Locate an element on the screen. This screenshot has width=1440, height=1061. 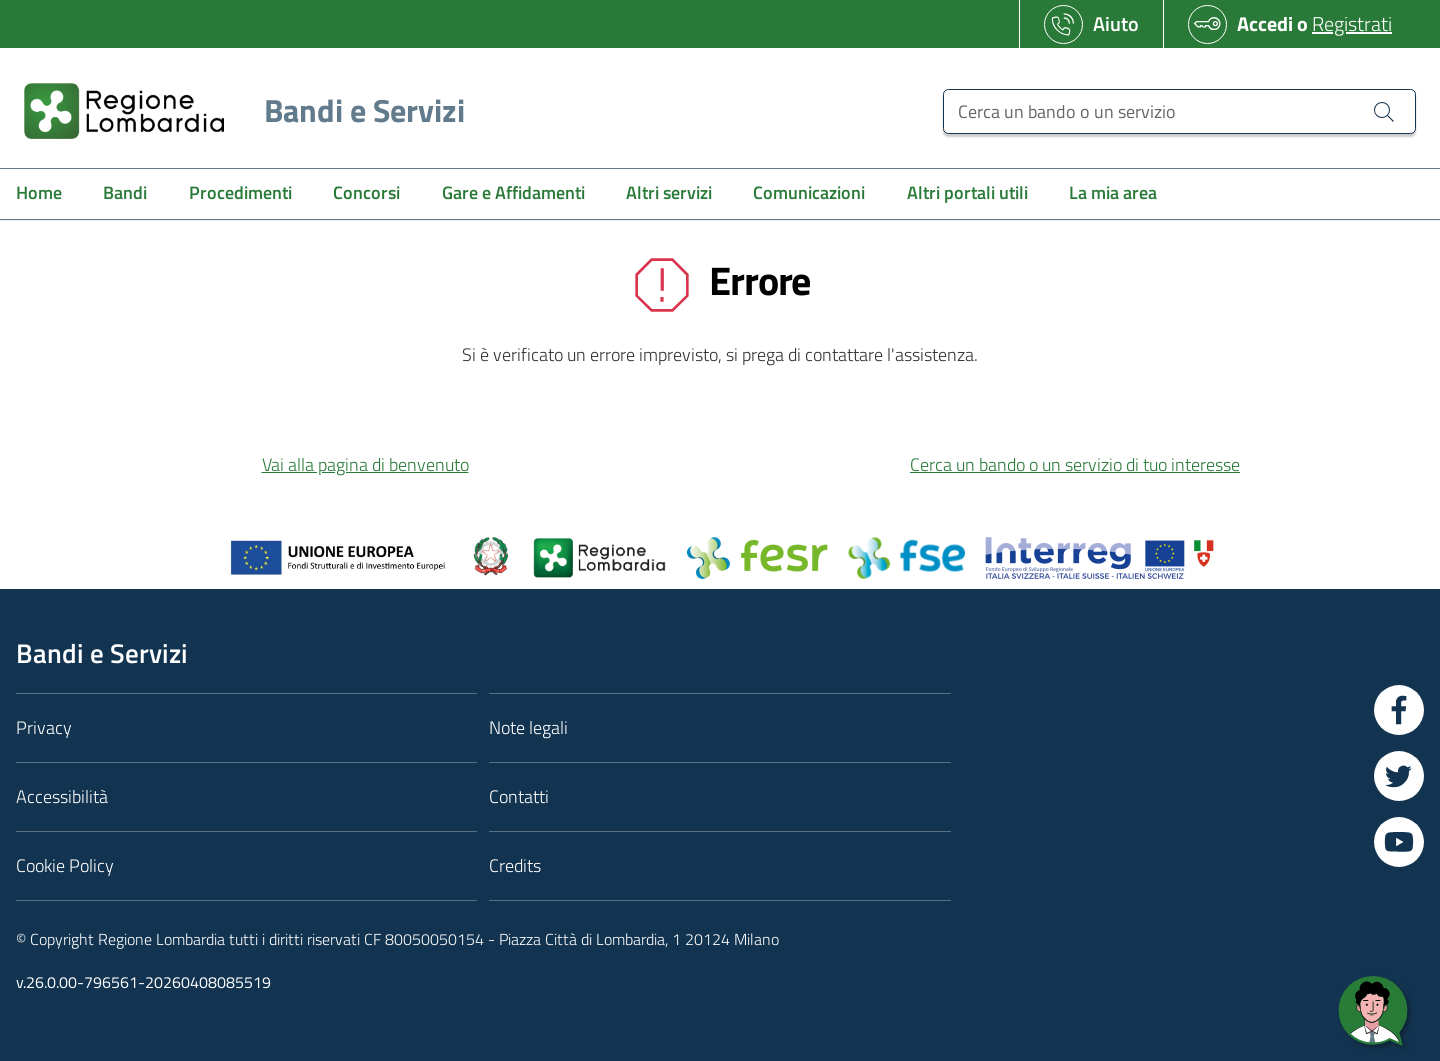
Accessibilità is located at coordinates (62, 796).